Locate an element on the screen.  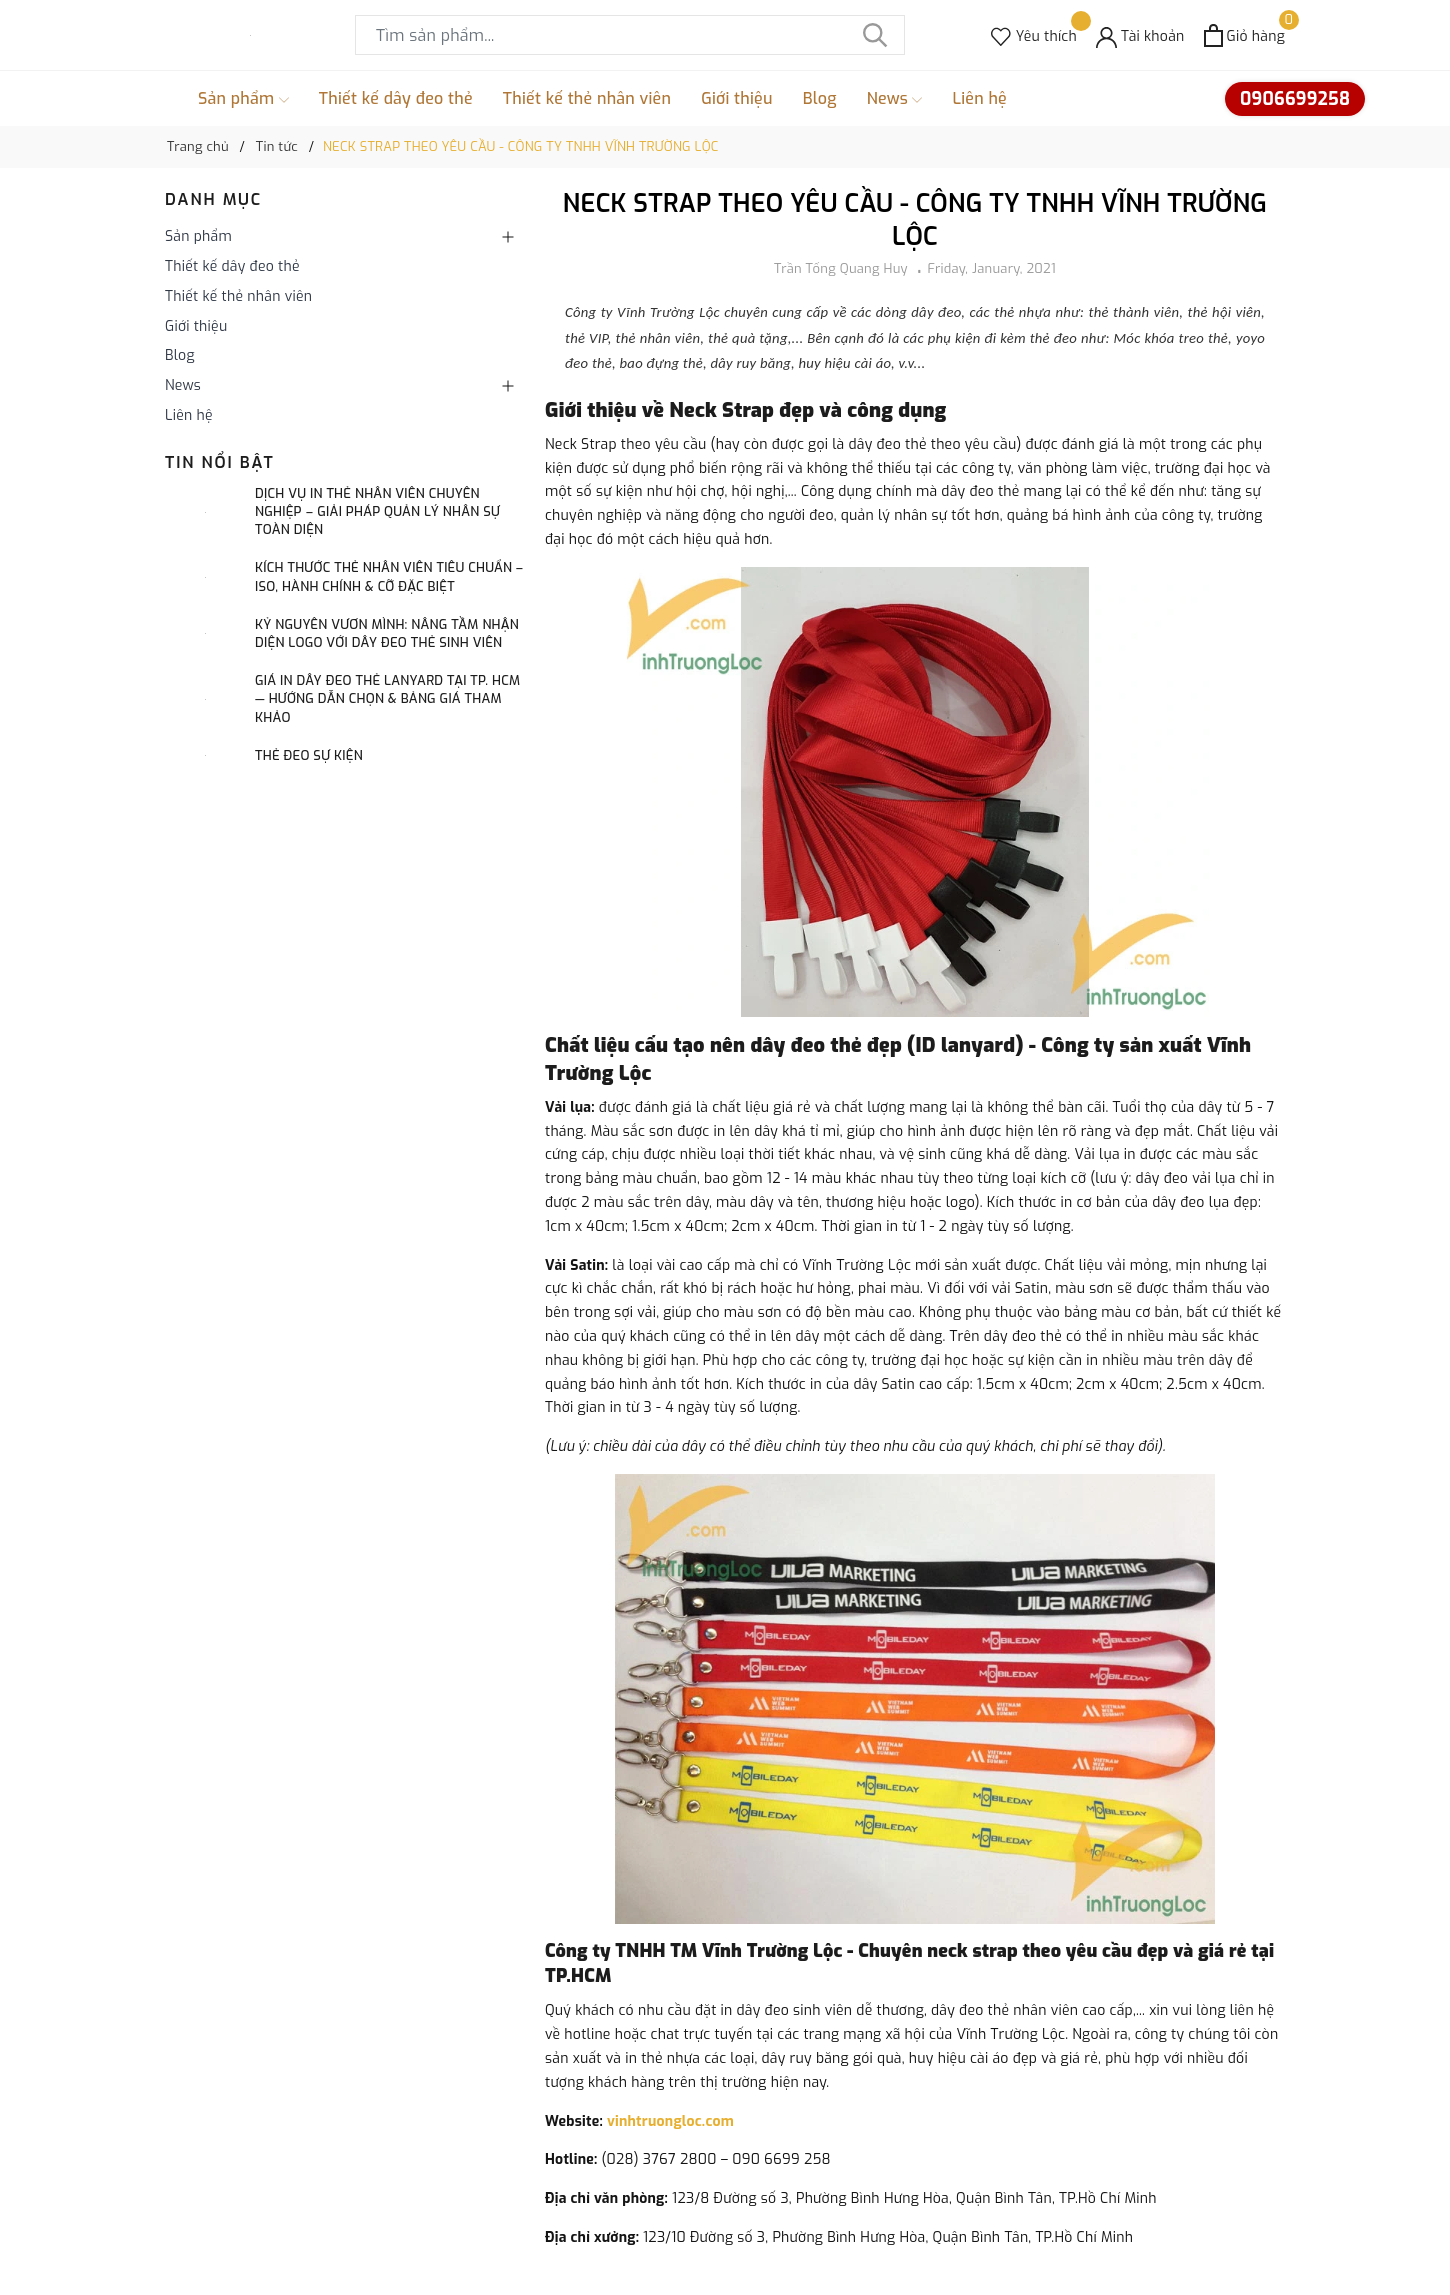
Thẻ đeo sự kiện is located at coordinates (309, 755).